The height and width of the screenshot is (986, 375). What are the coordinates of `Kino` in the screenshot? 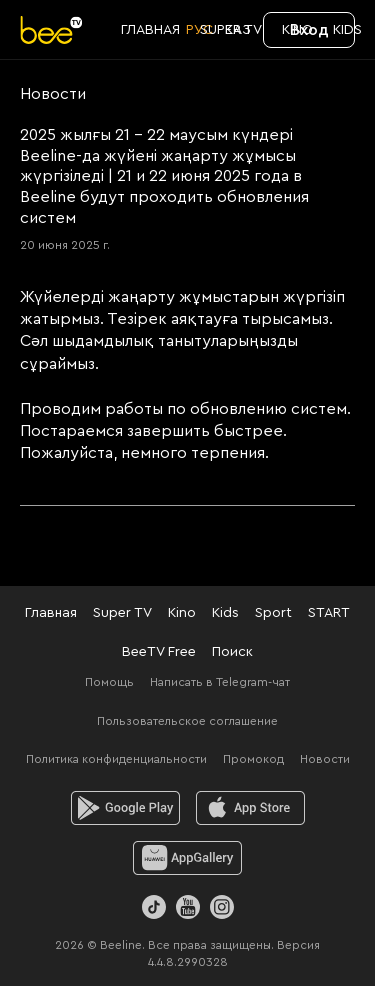 It's located at (182, 613).